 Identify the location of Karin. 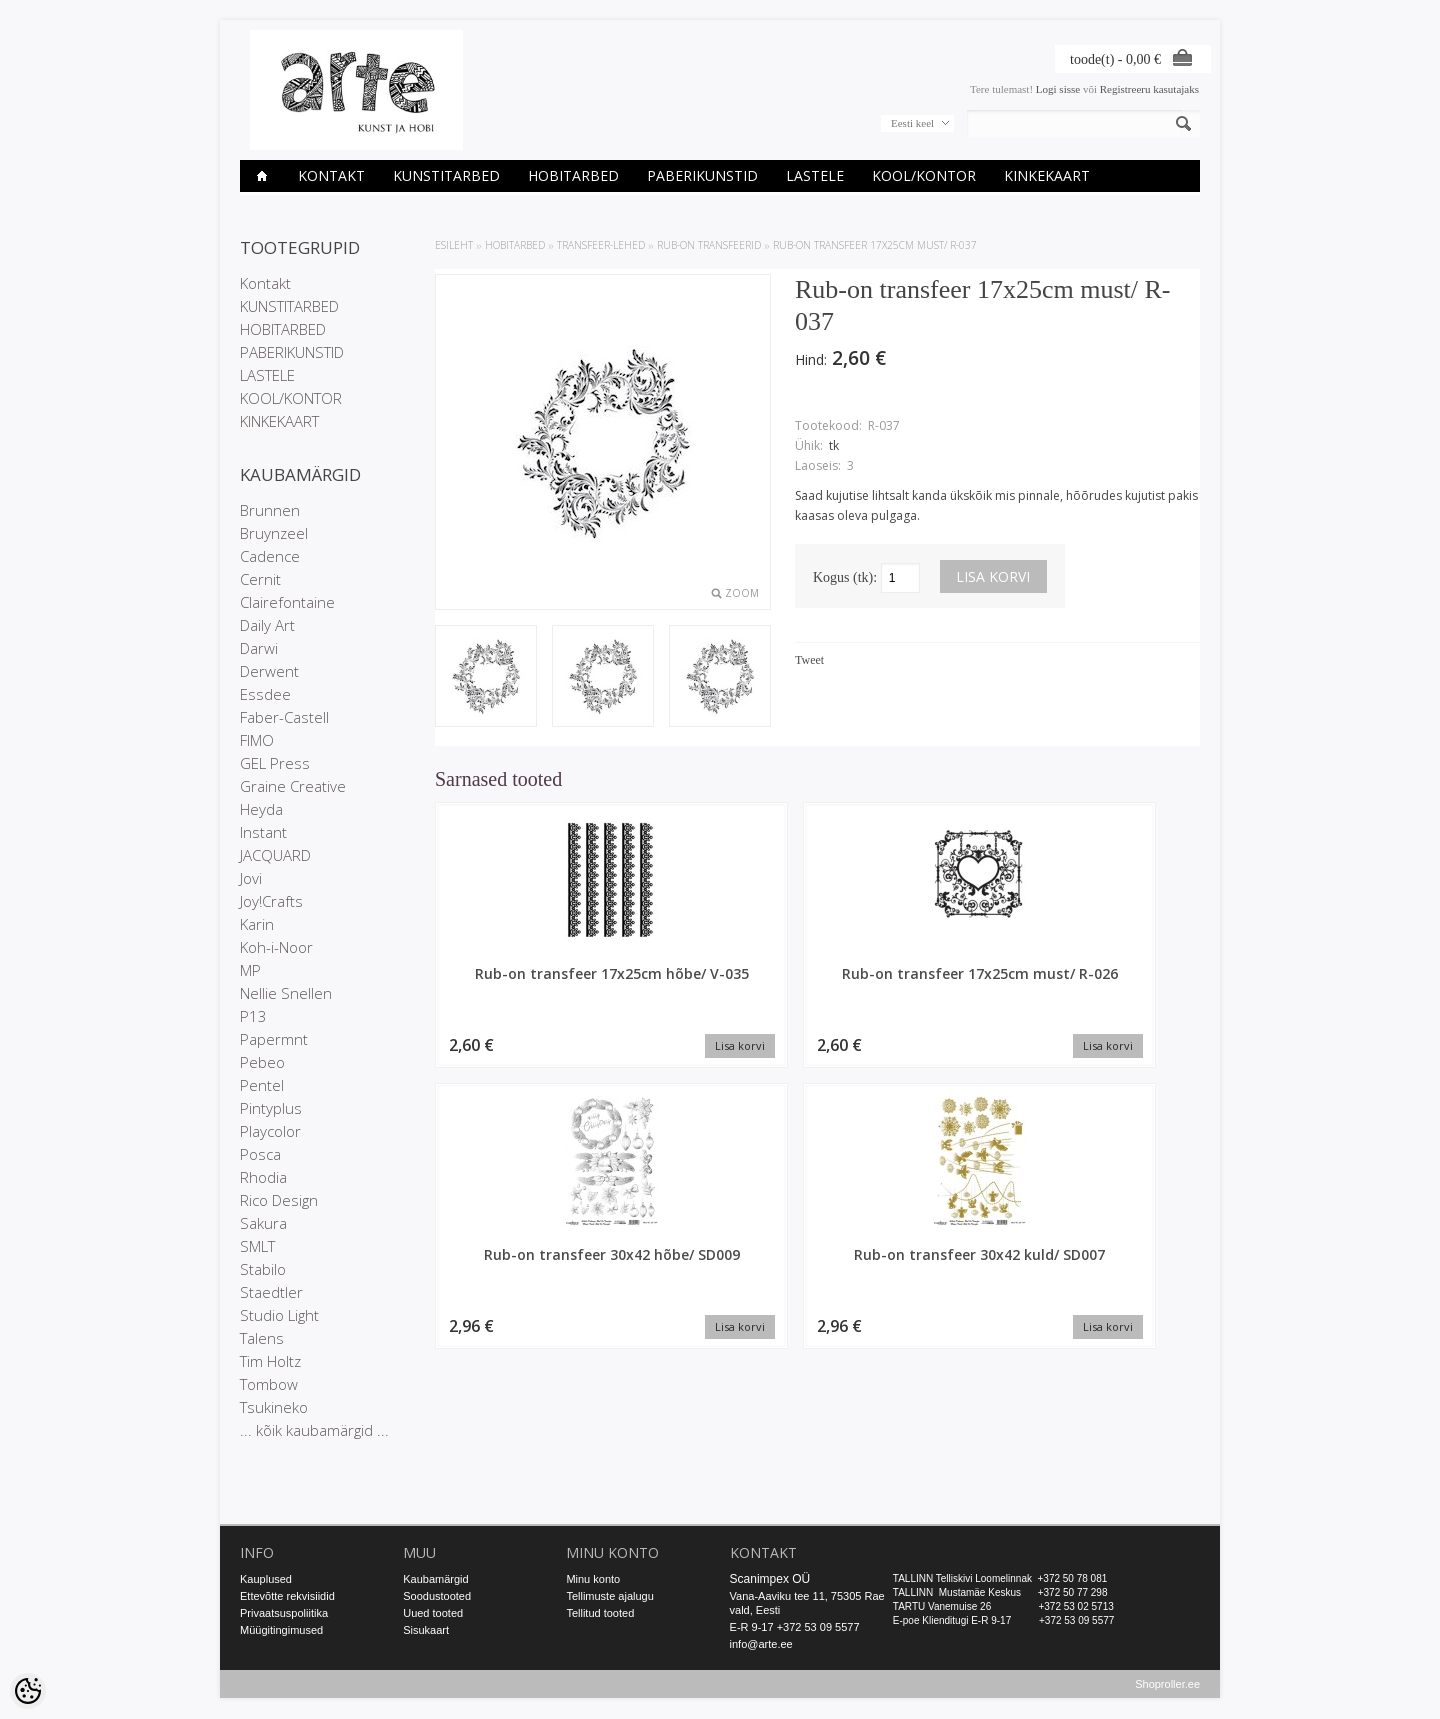
(257, 924).